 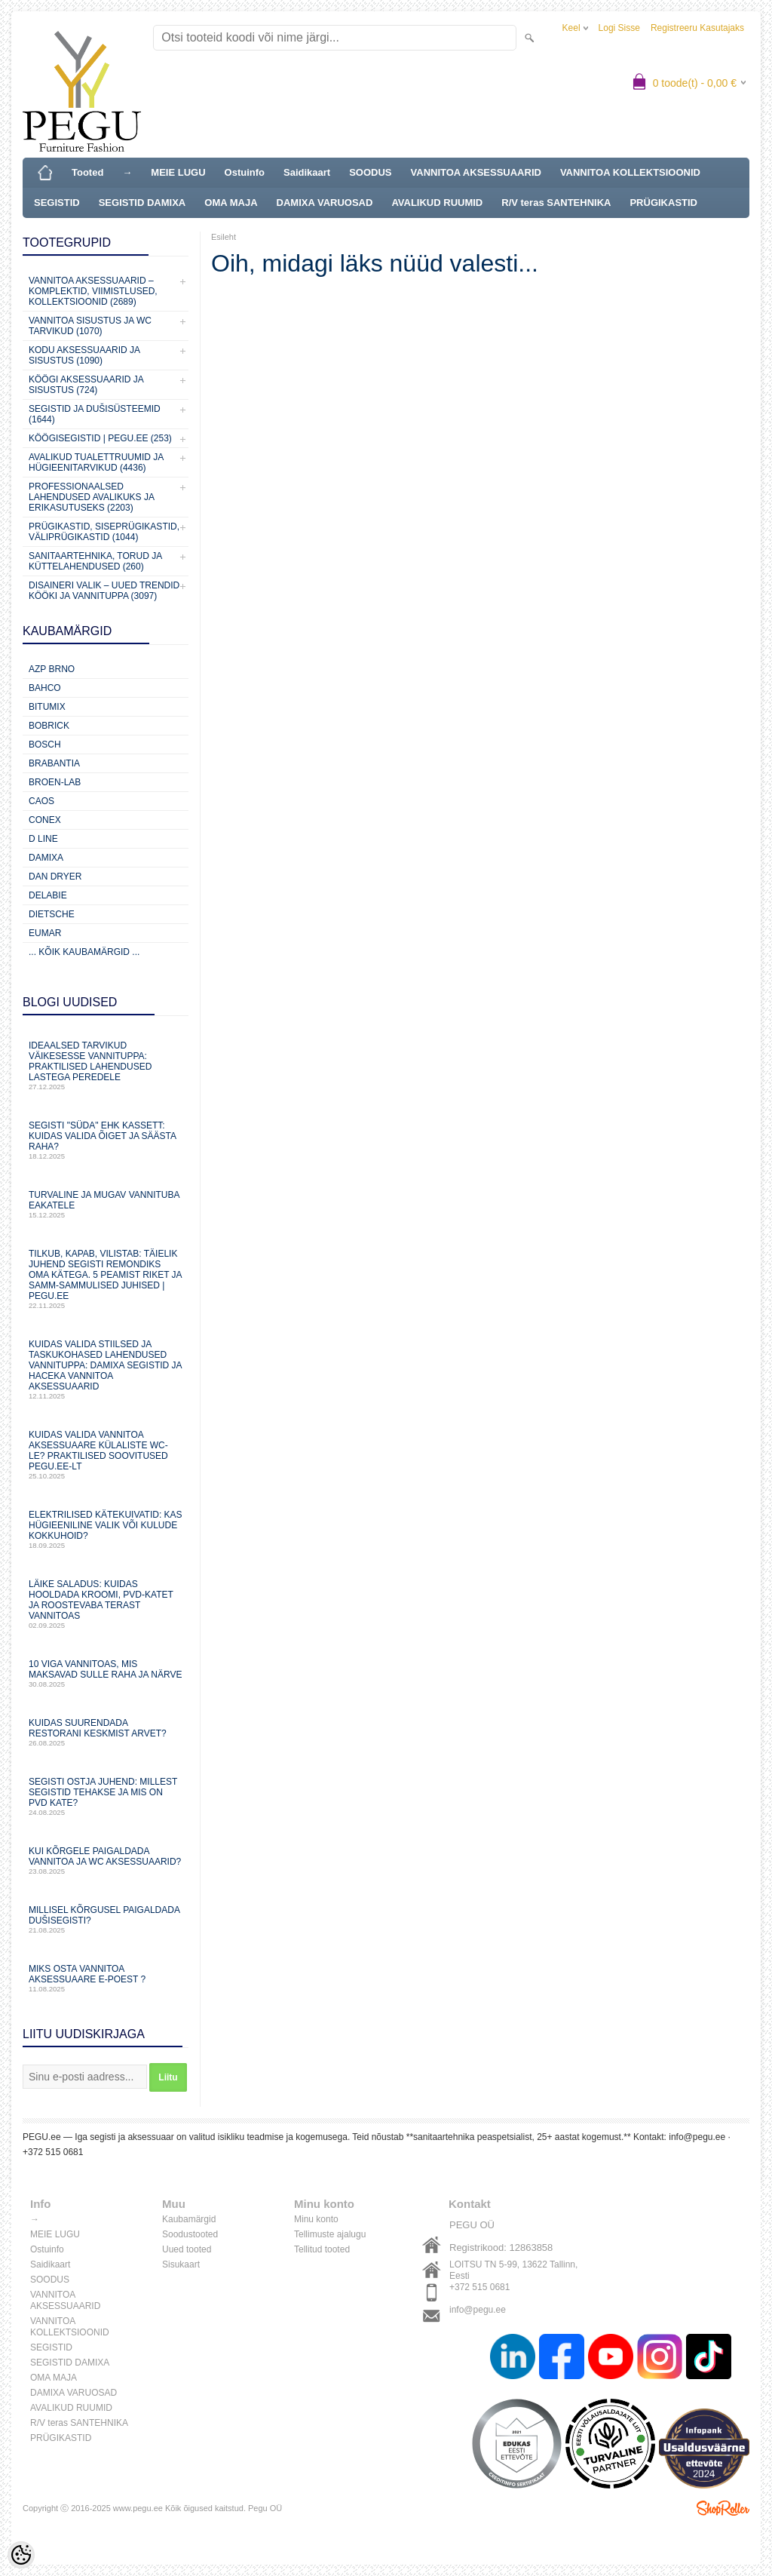 I want to click on ... kõik kaubamärgid ..., so click(x=84, y=952).